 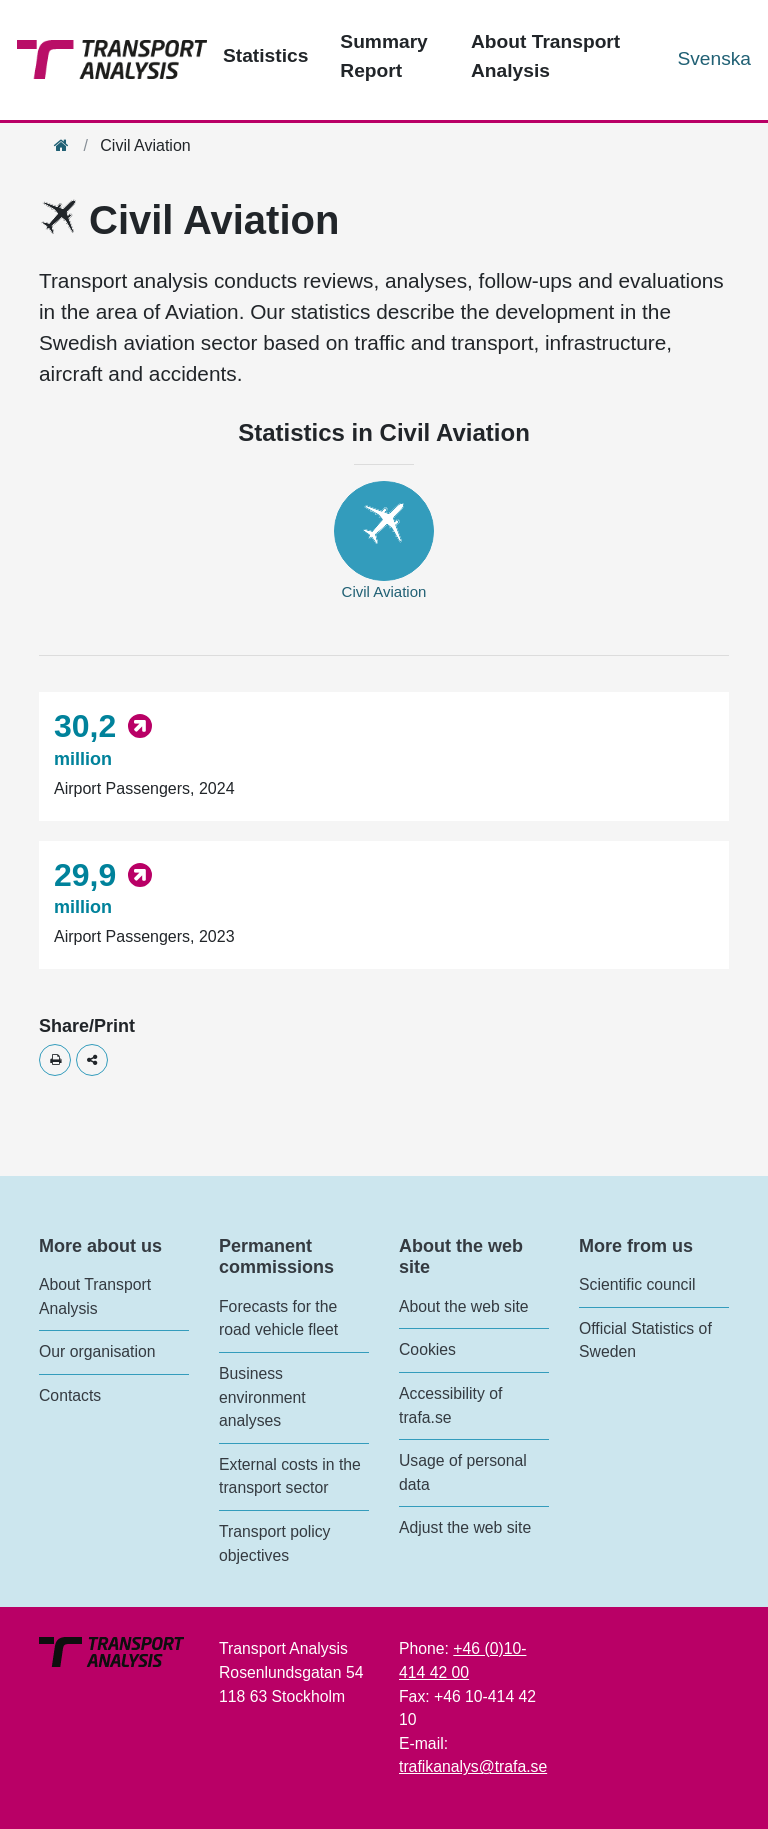 What do you see at coordinates (545, 56) in the screenshot?
I see `About Transport Analysis [Top menu - About us]` at bounding box center [545, 56].